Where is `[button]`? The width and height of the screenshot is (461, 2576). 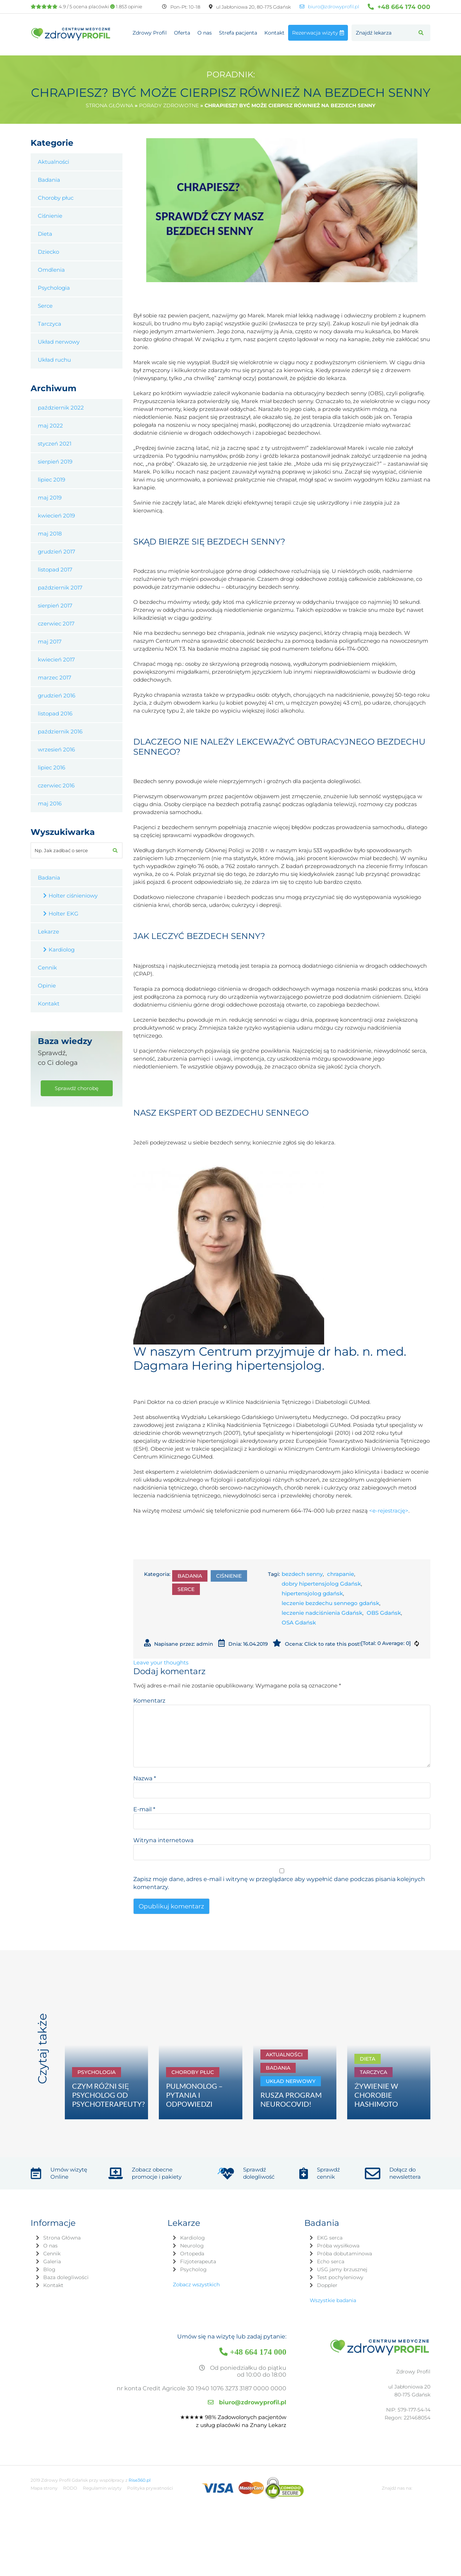 [button] is located at coordinates (421, 33).